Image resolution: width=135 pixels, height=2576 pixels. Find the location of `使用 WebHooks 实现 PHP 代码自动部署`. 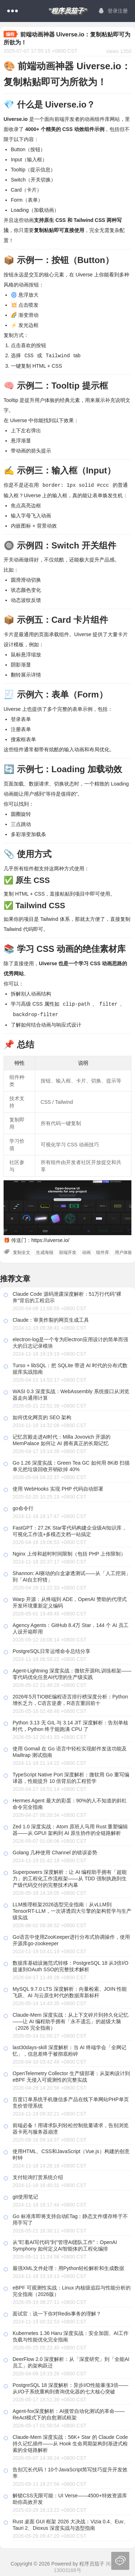

使用 WebHooks 实现 PHP 代码自动部署 is located at coordinates (58, 1487).